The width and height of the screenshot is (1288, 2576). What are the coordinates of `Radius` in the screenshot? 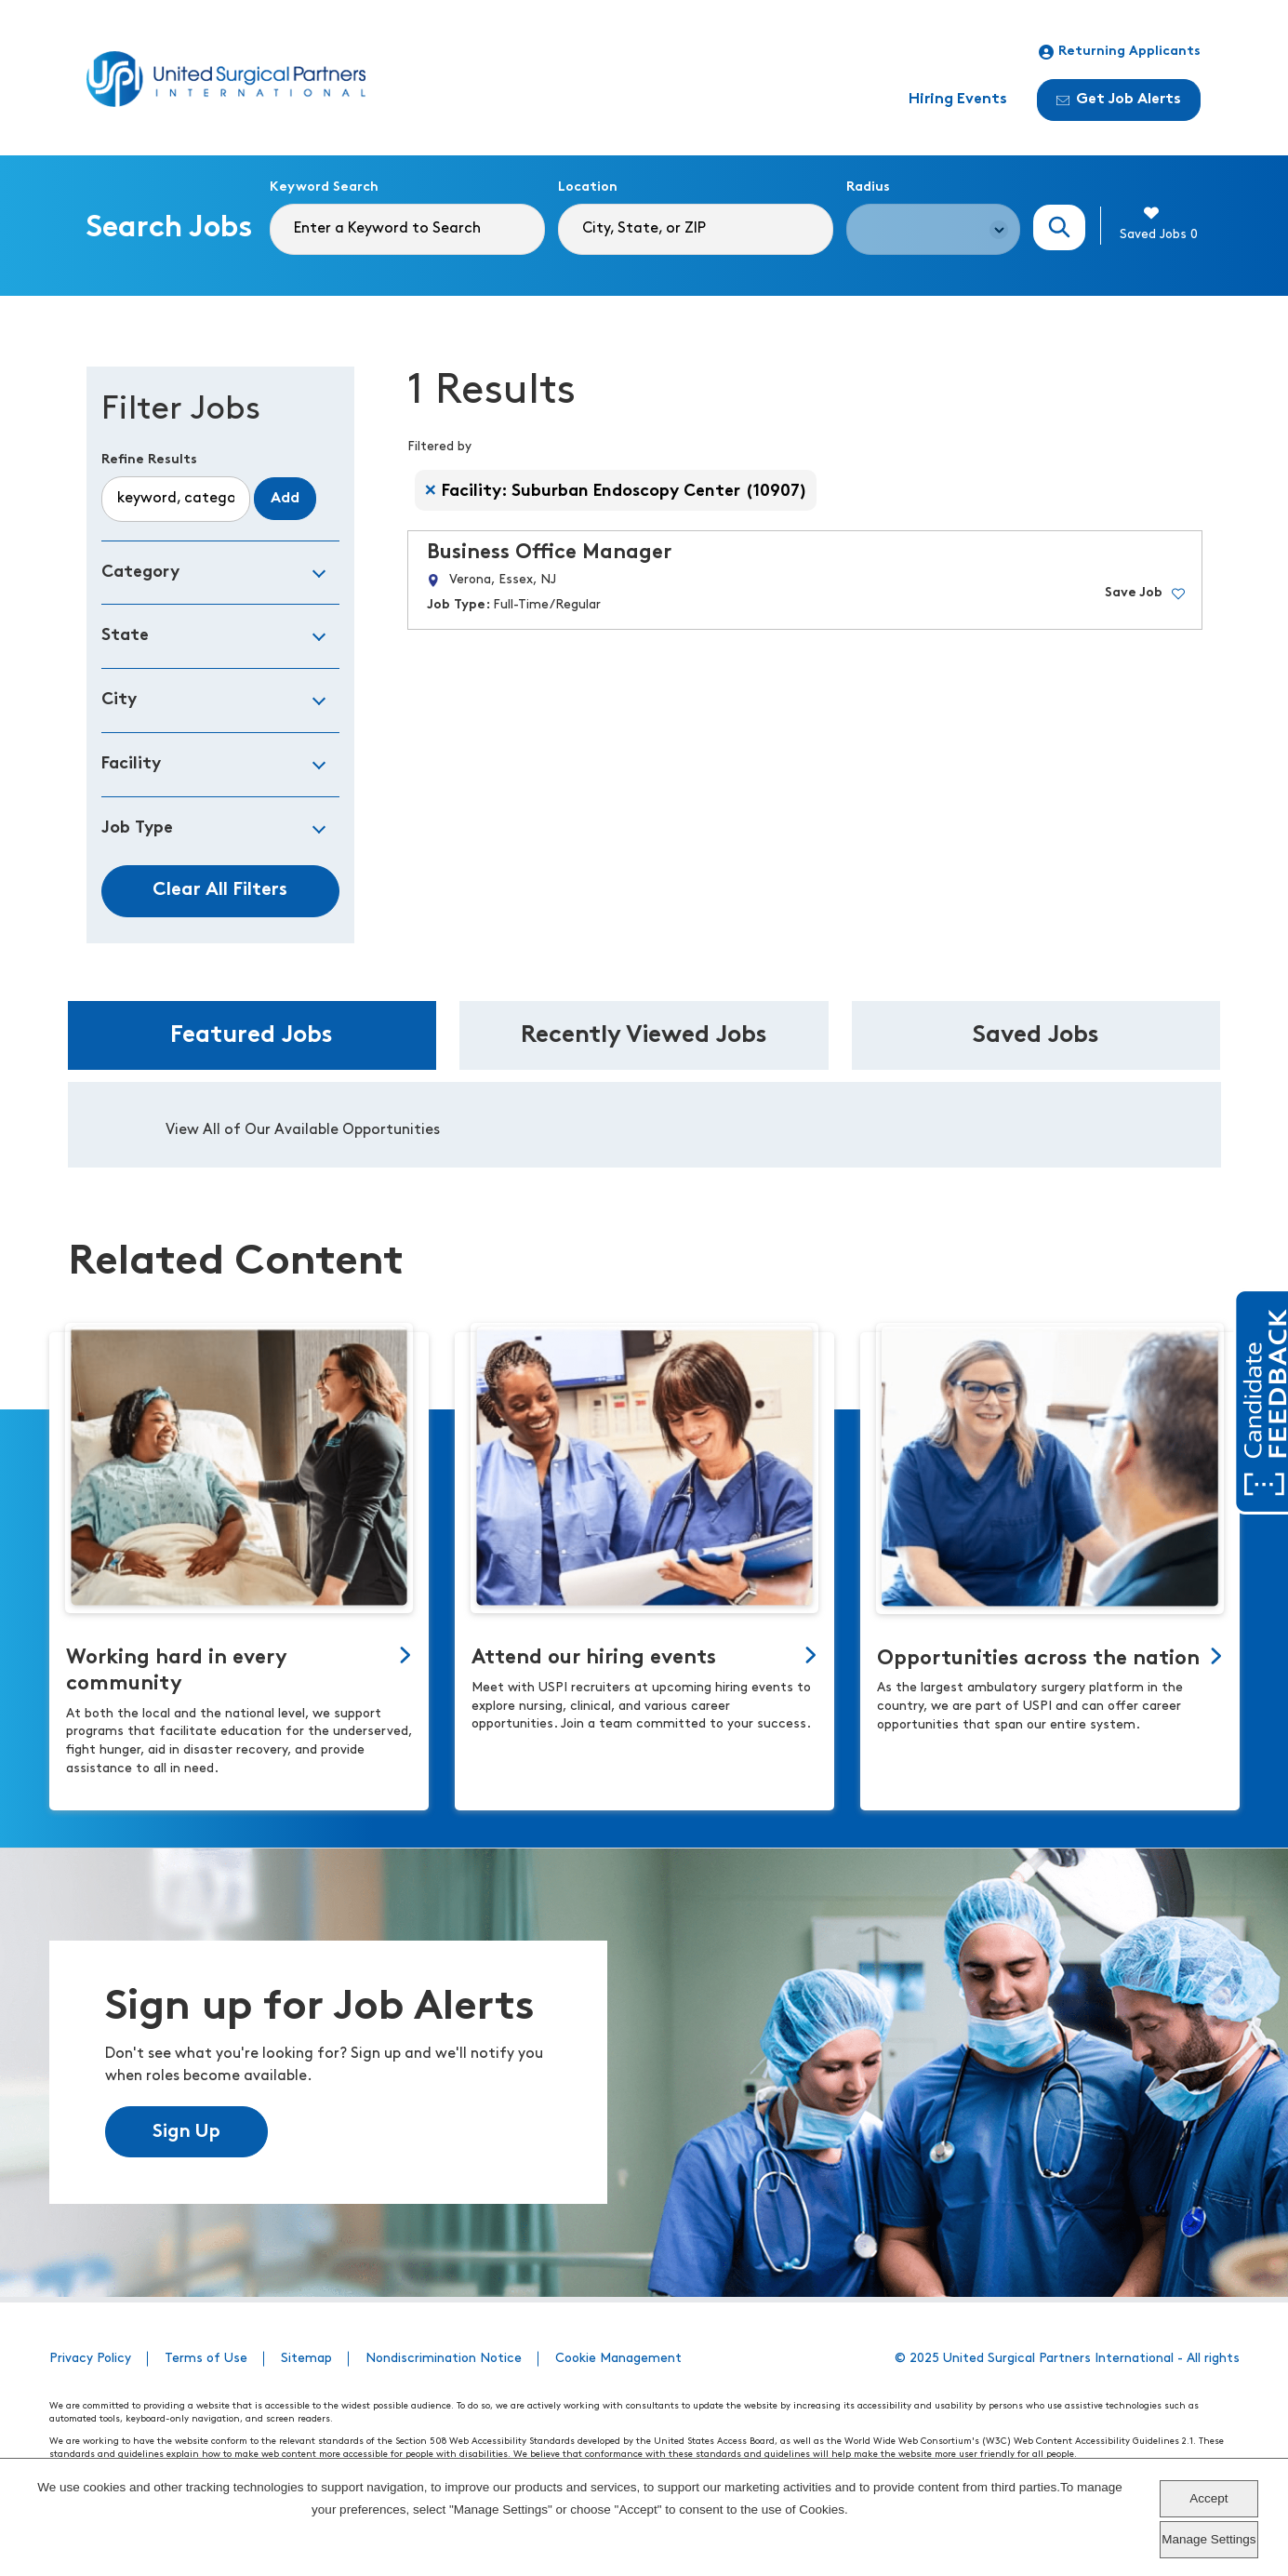 It's located at (868, 187).